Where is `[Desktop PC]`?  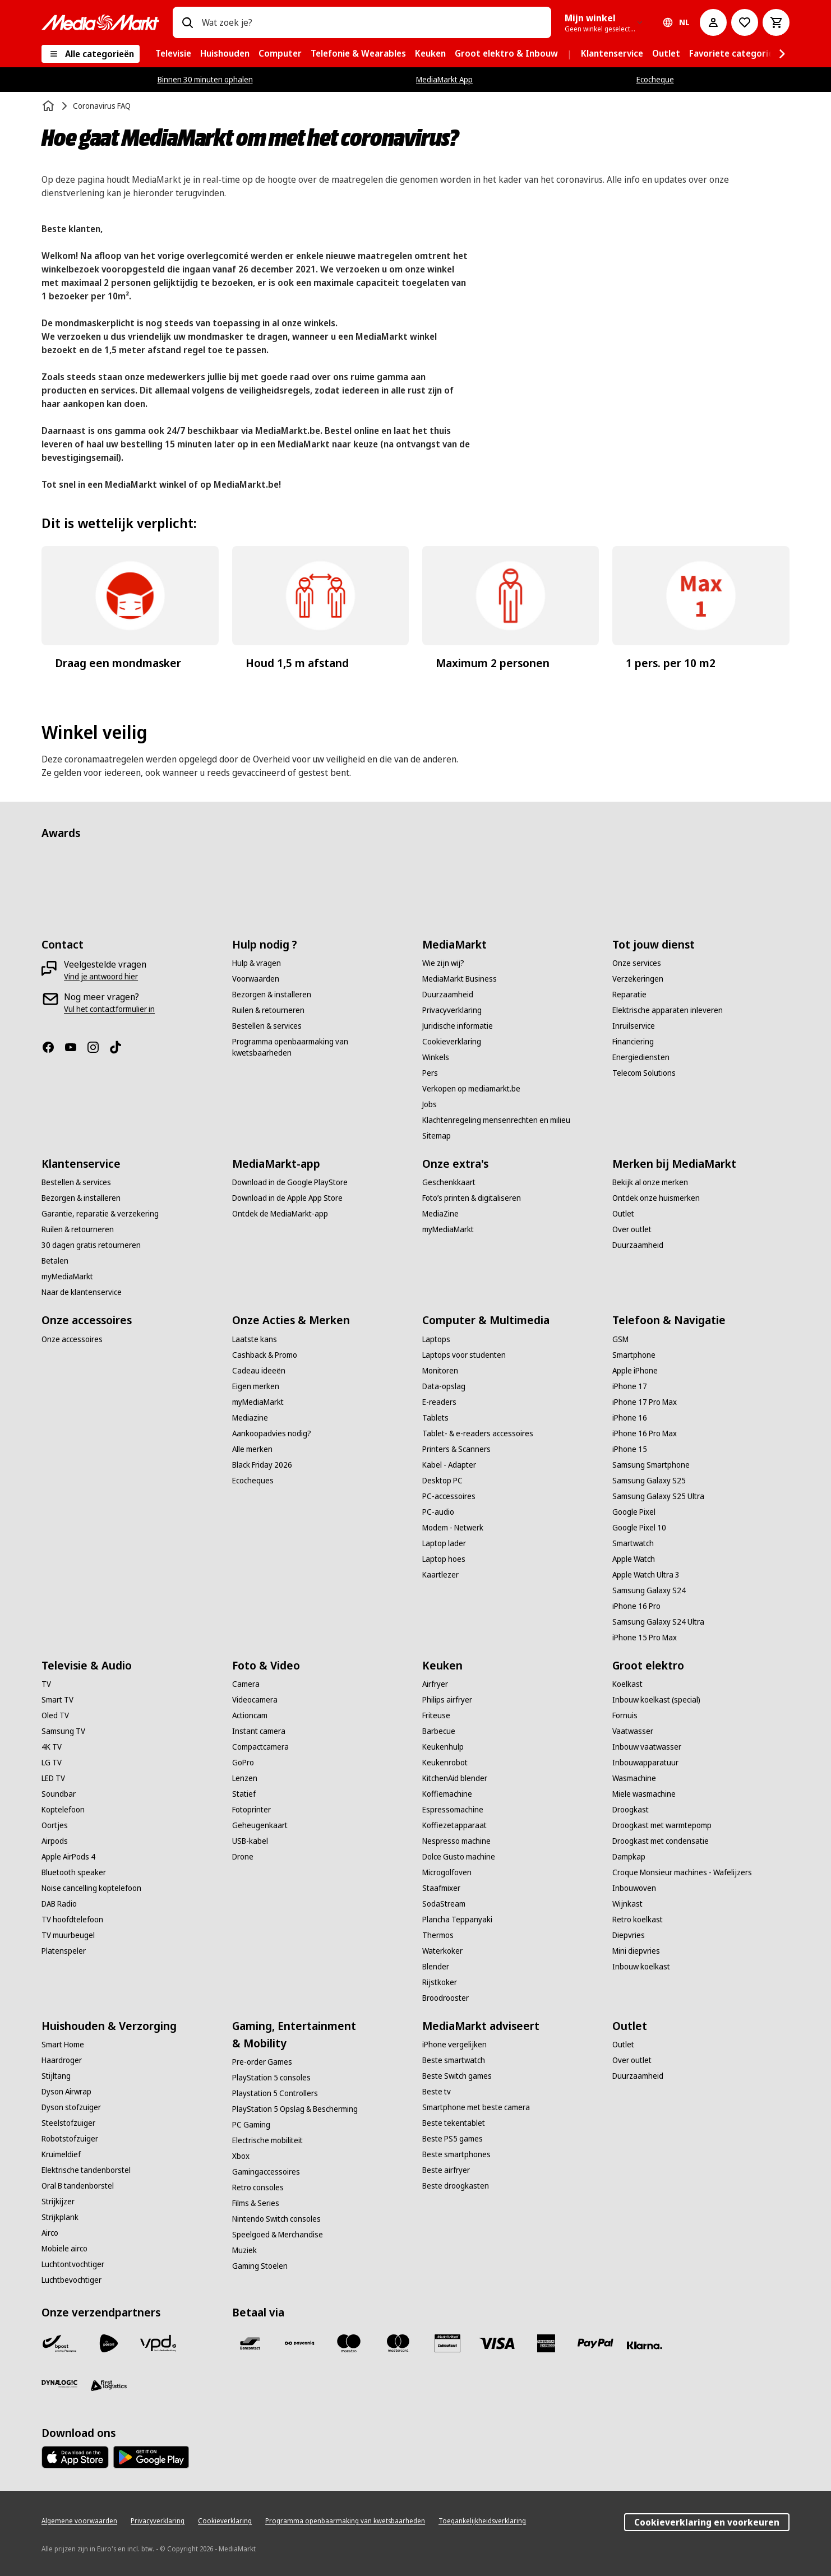 [Desktop PC] is located at coordinates (442, 1480).